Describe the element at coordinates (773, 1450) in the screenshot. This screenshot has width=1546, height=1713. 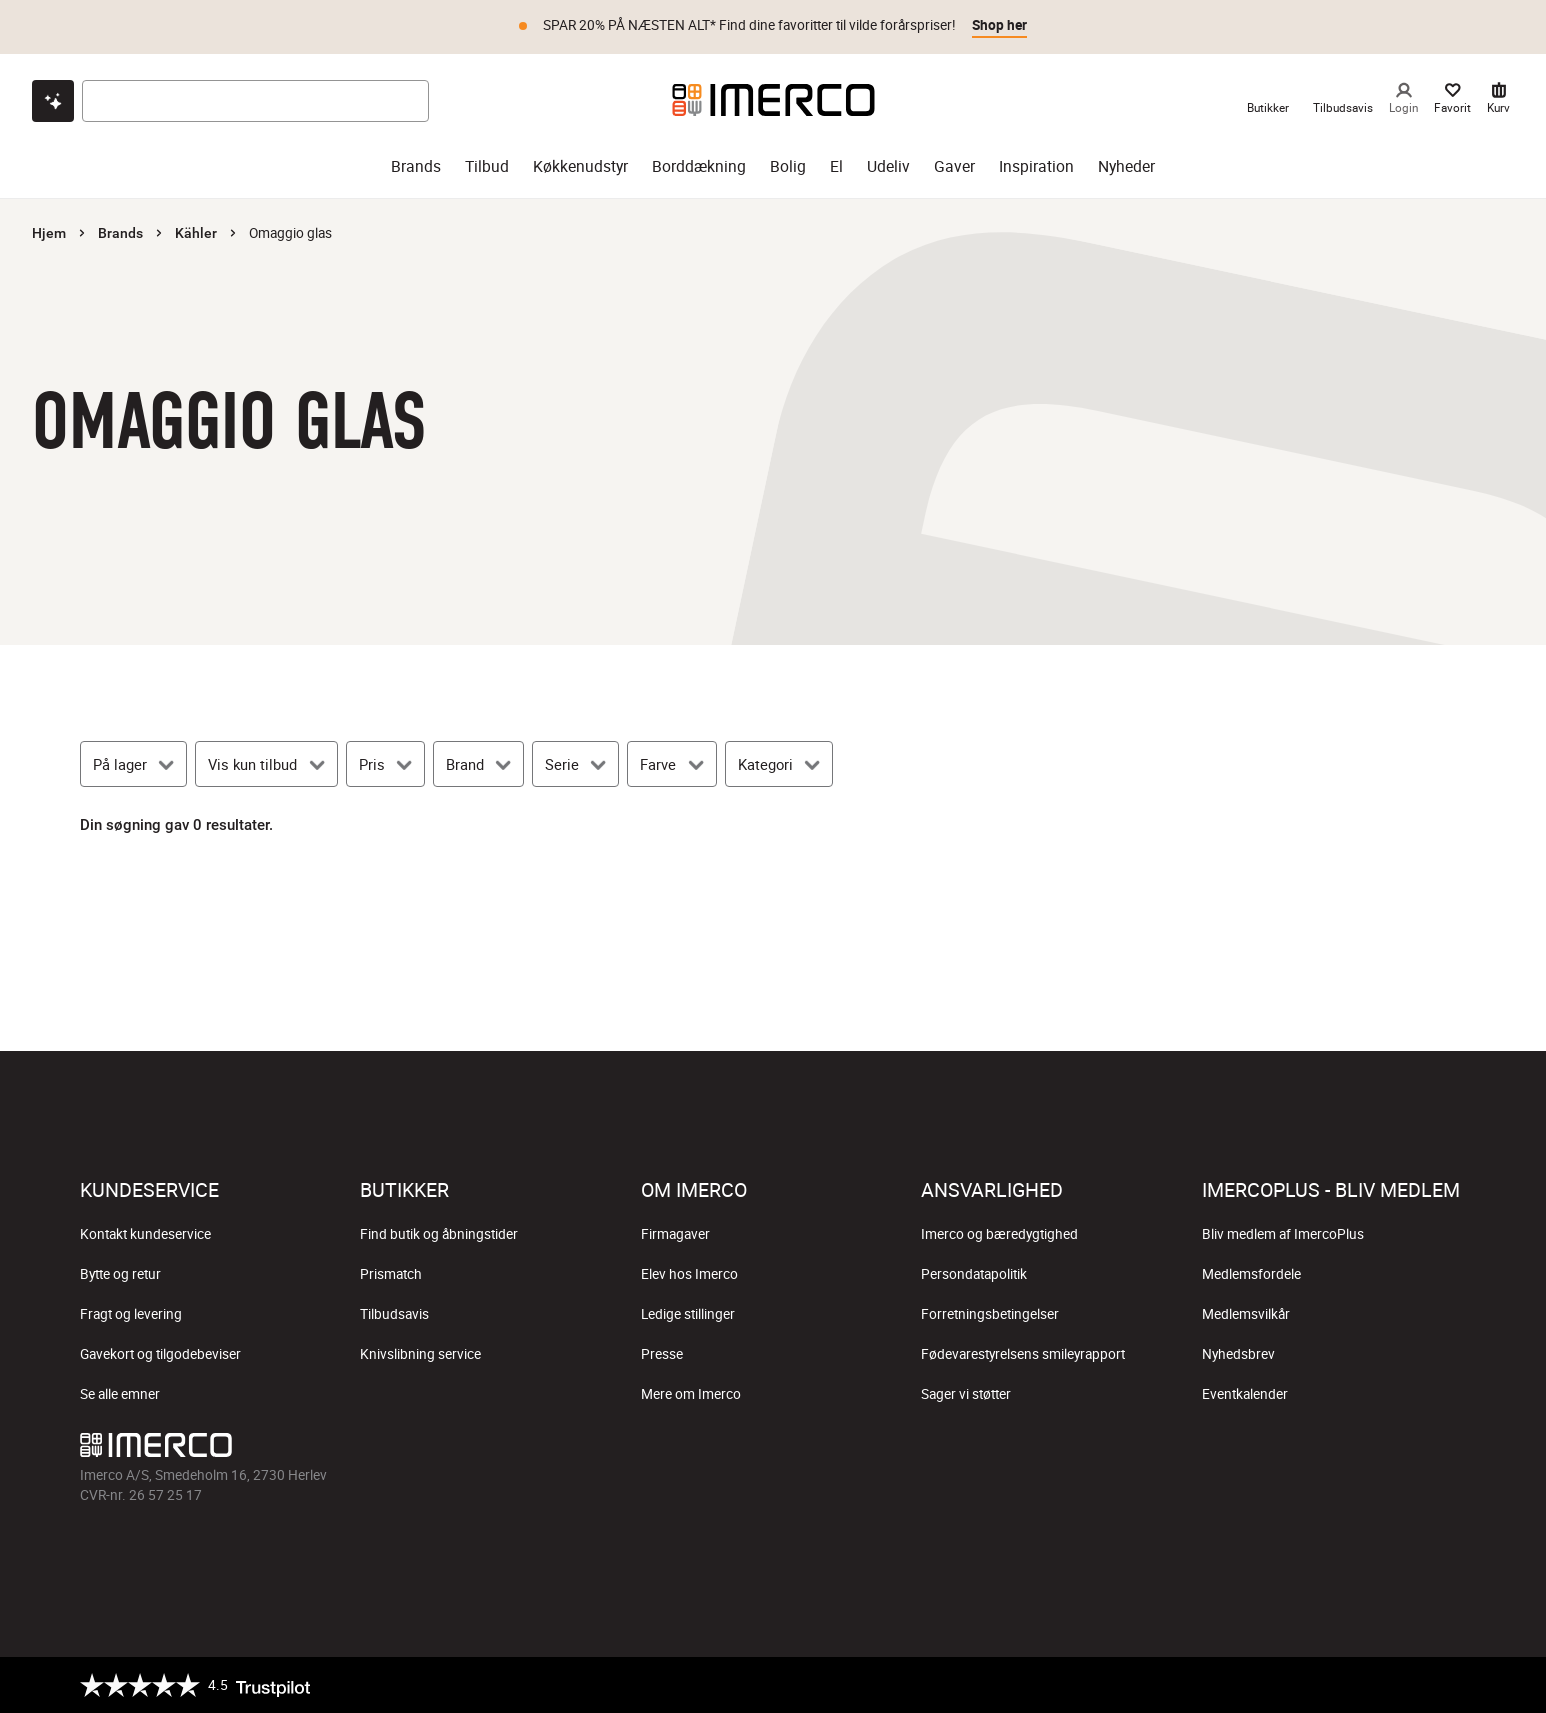
I see `[Imerco TikTok]` at that location.